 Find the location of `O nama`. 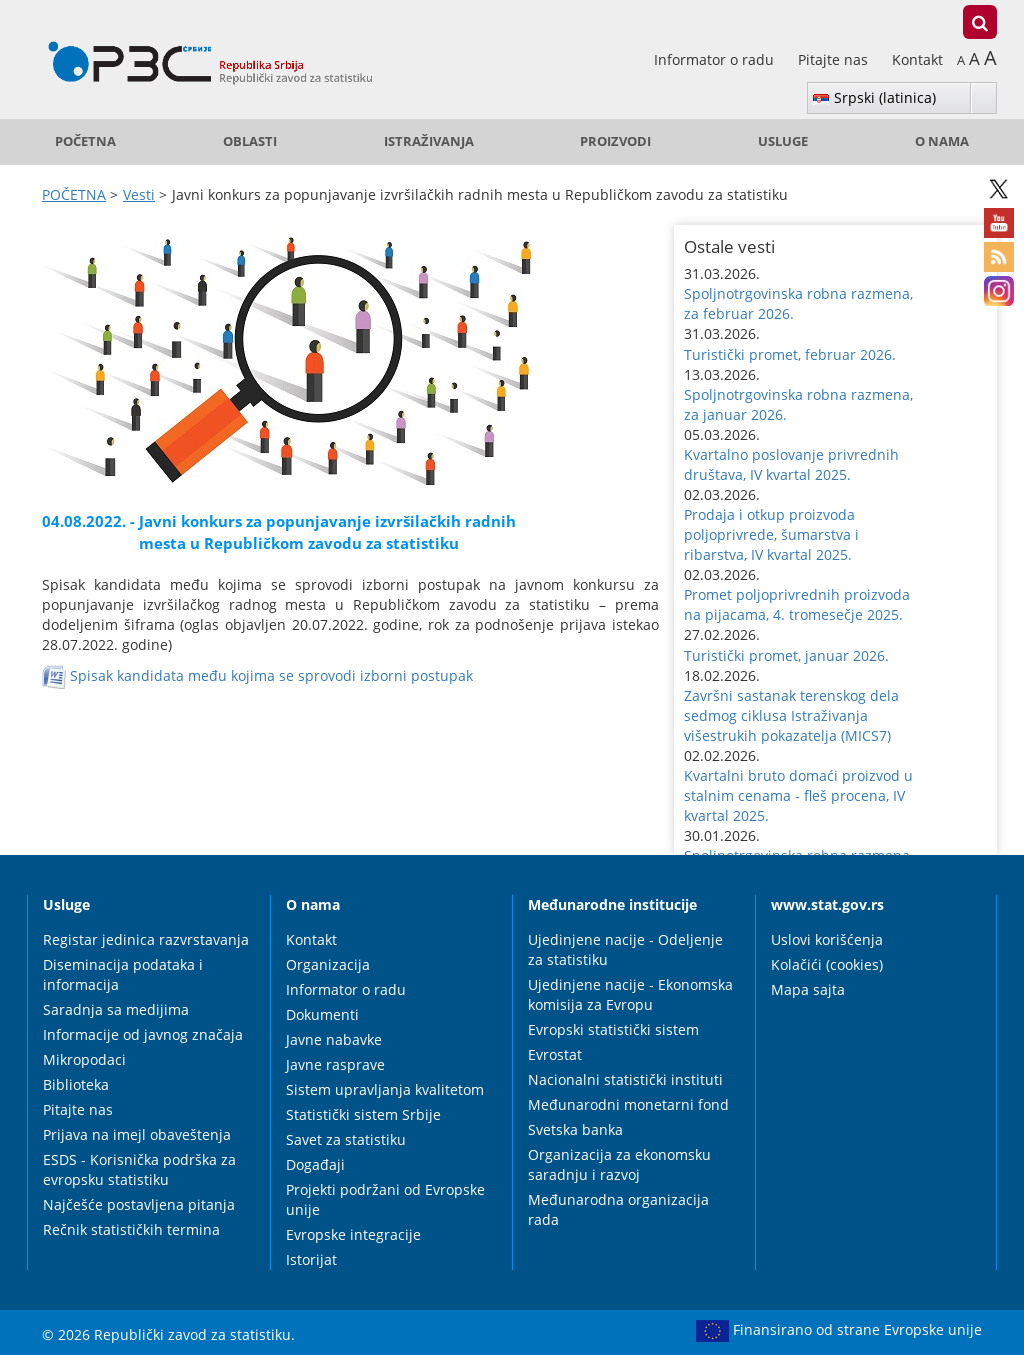

O nama is located at coordinates (942, 141).